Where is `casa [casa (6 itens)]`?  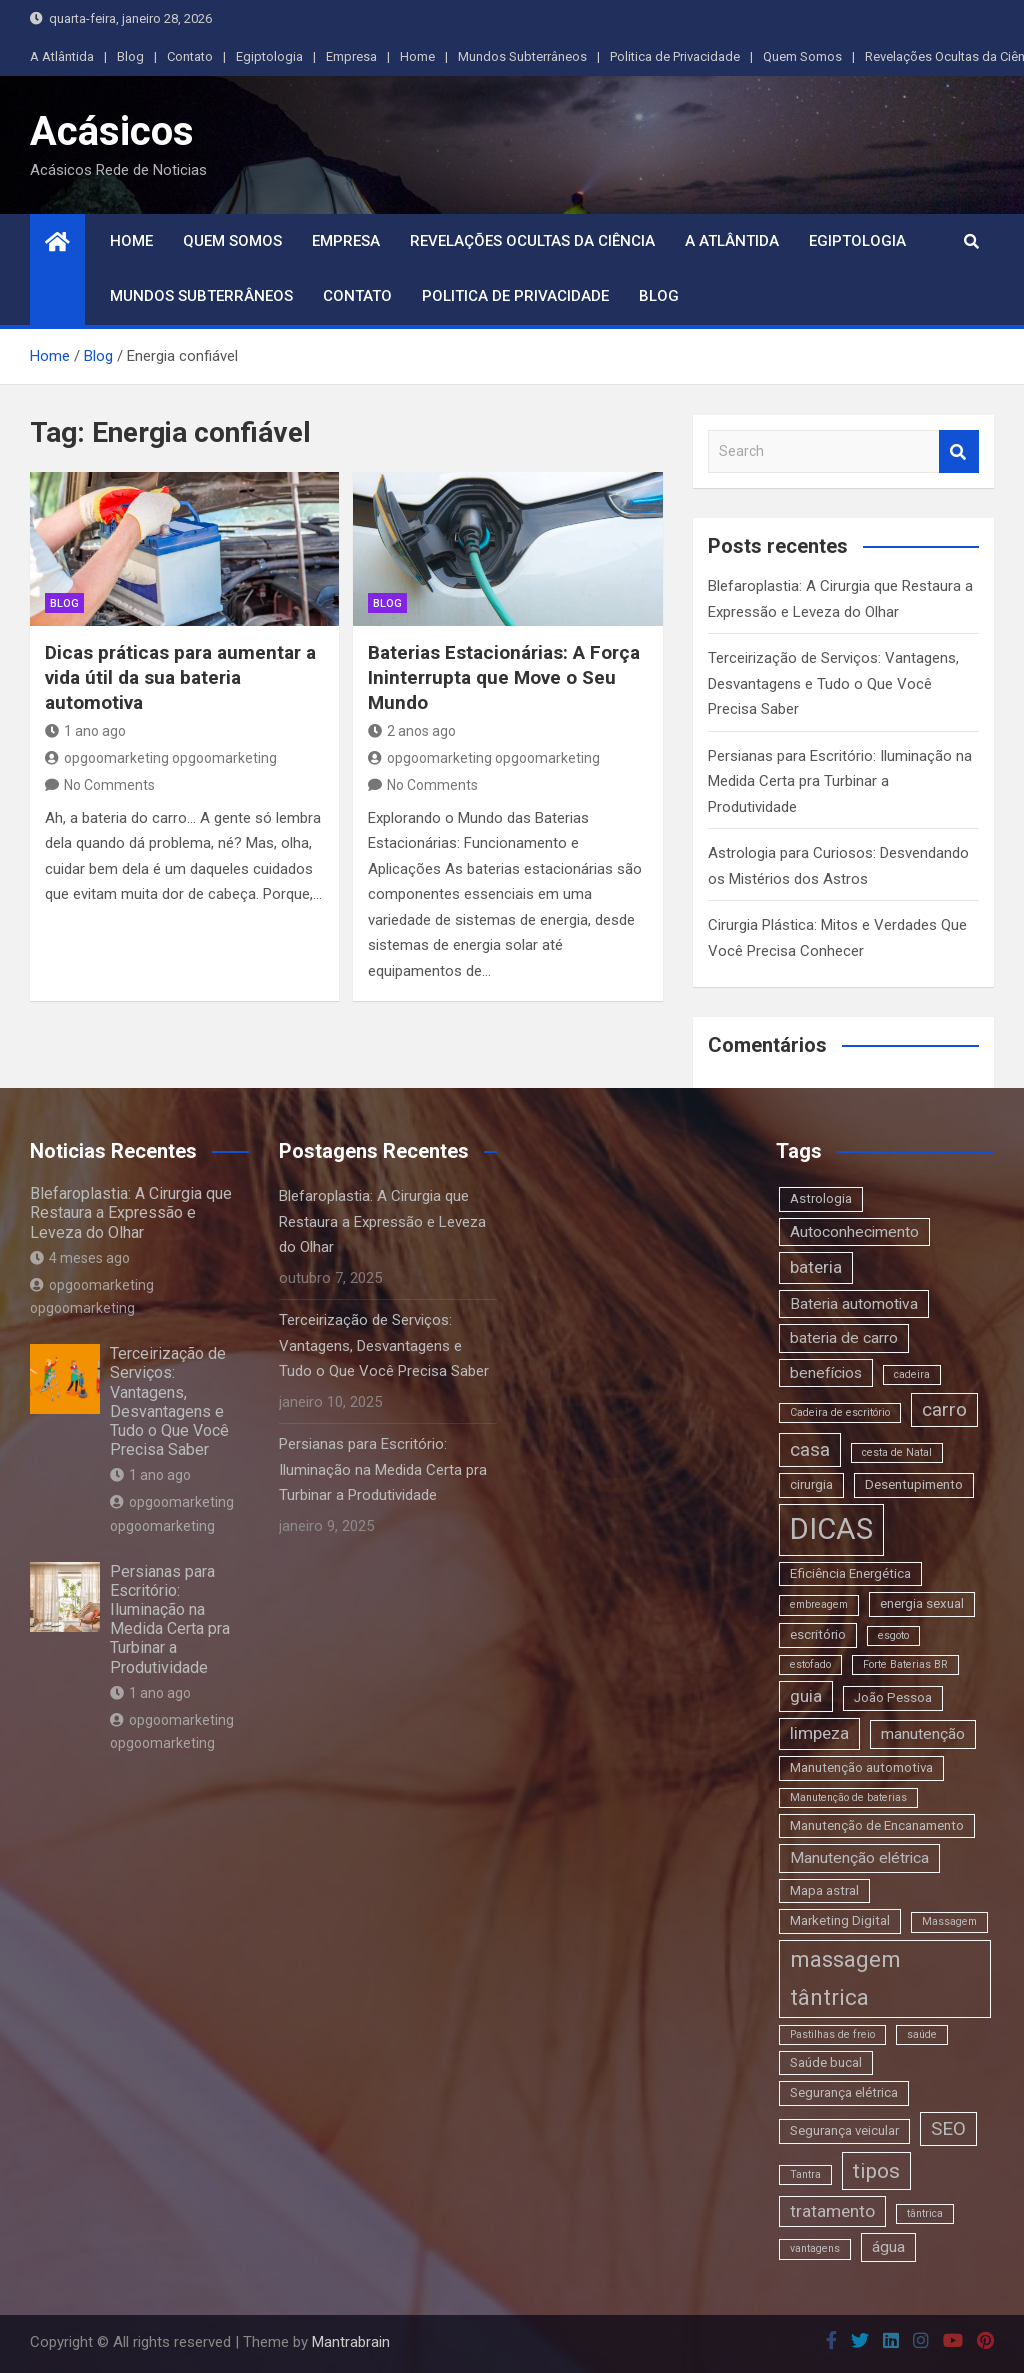
casa [casa (6 itens)] is located at coordinates (810, 1449).